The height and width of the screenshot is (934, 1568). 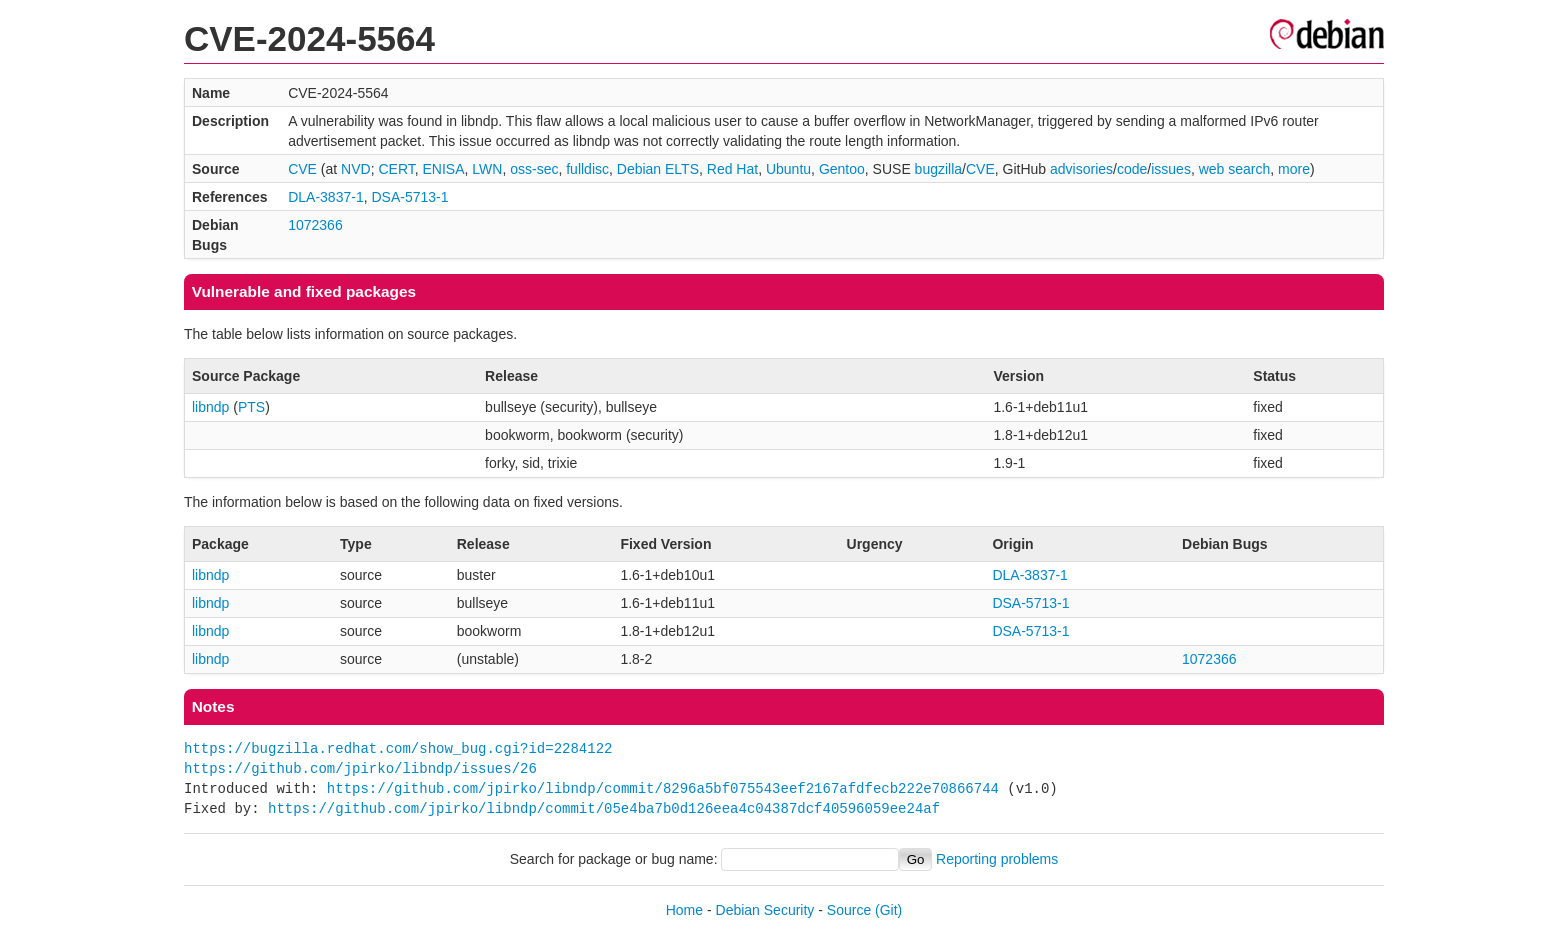 I want to click on https://github.com/jpirko/libndp/commit/05e4ba7b0d126eea4c04387dcf40596059ee24af, so click(x=604, y=808).